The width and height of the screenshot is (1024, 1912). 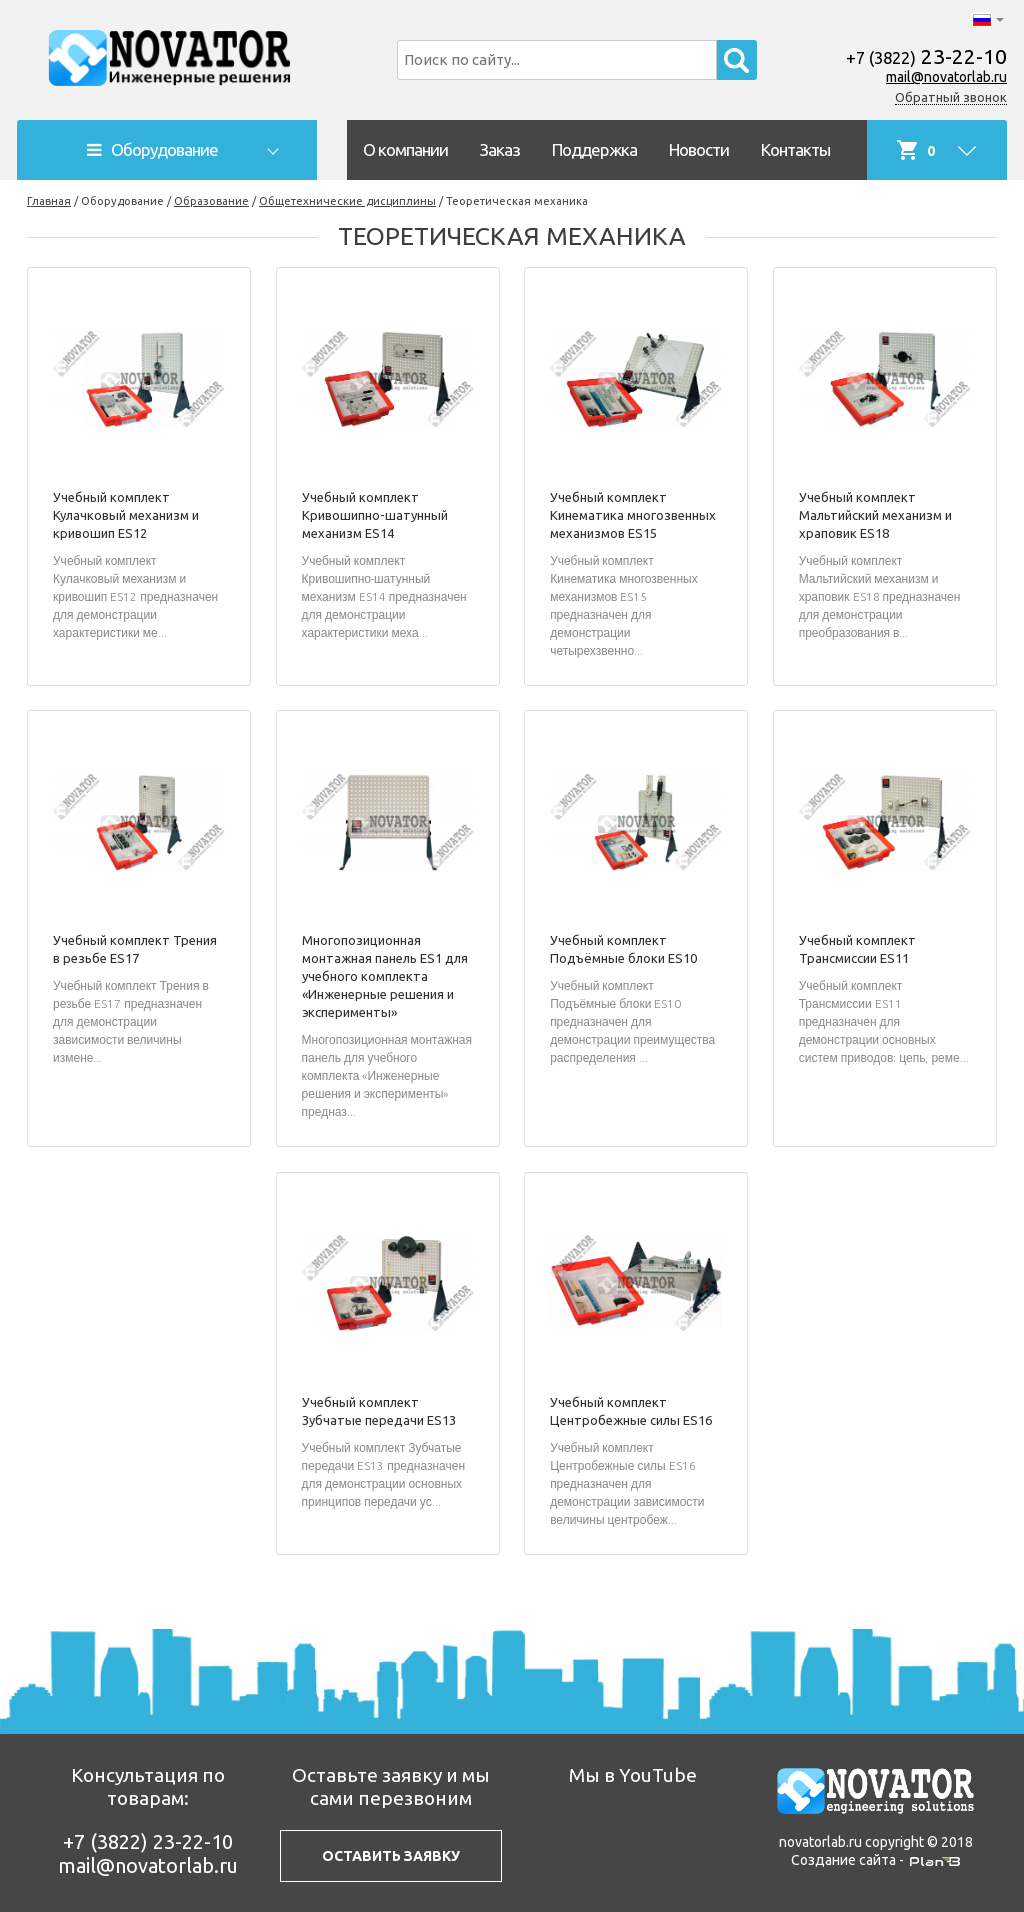 What do you see at coordinates (375, 515) in the screenshot?
I see `Учебный комплект Кривошипно-шатунный механизм ES14` at bounding box center [375, 515].